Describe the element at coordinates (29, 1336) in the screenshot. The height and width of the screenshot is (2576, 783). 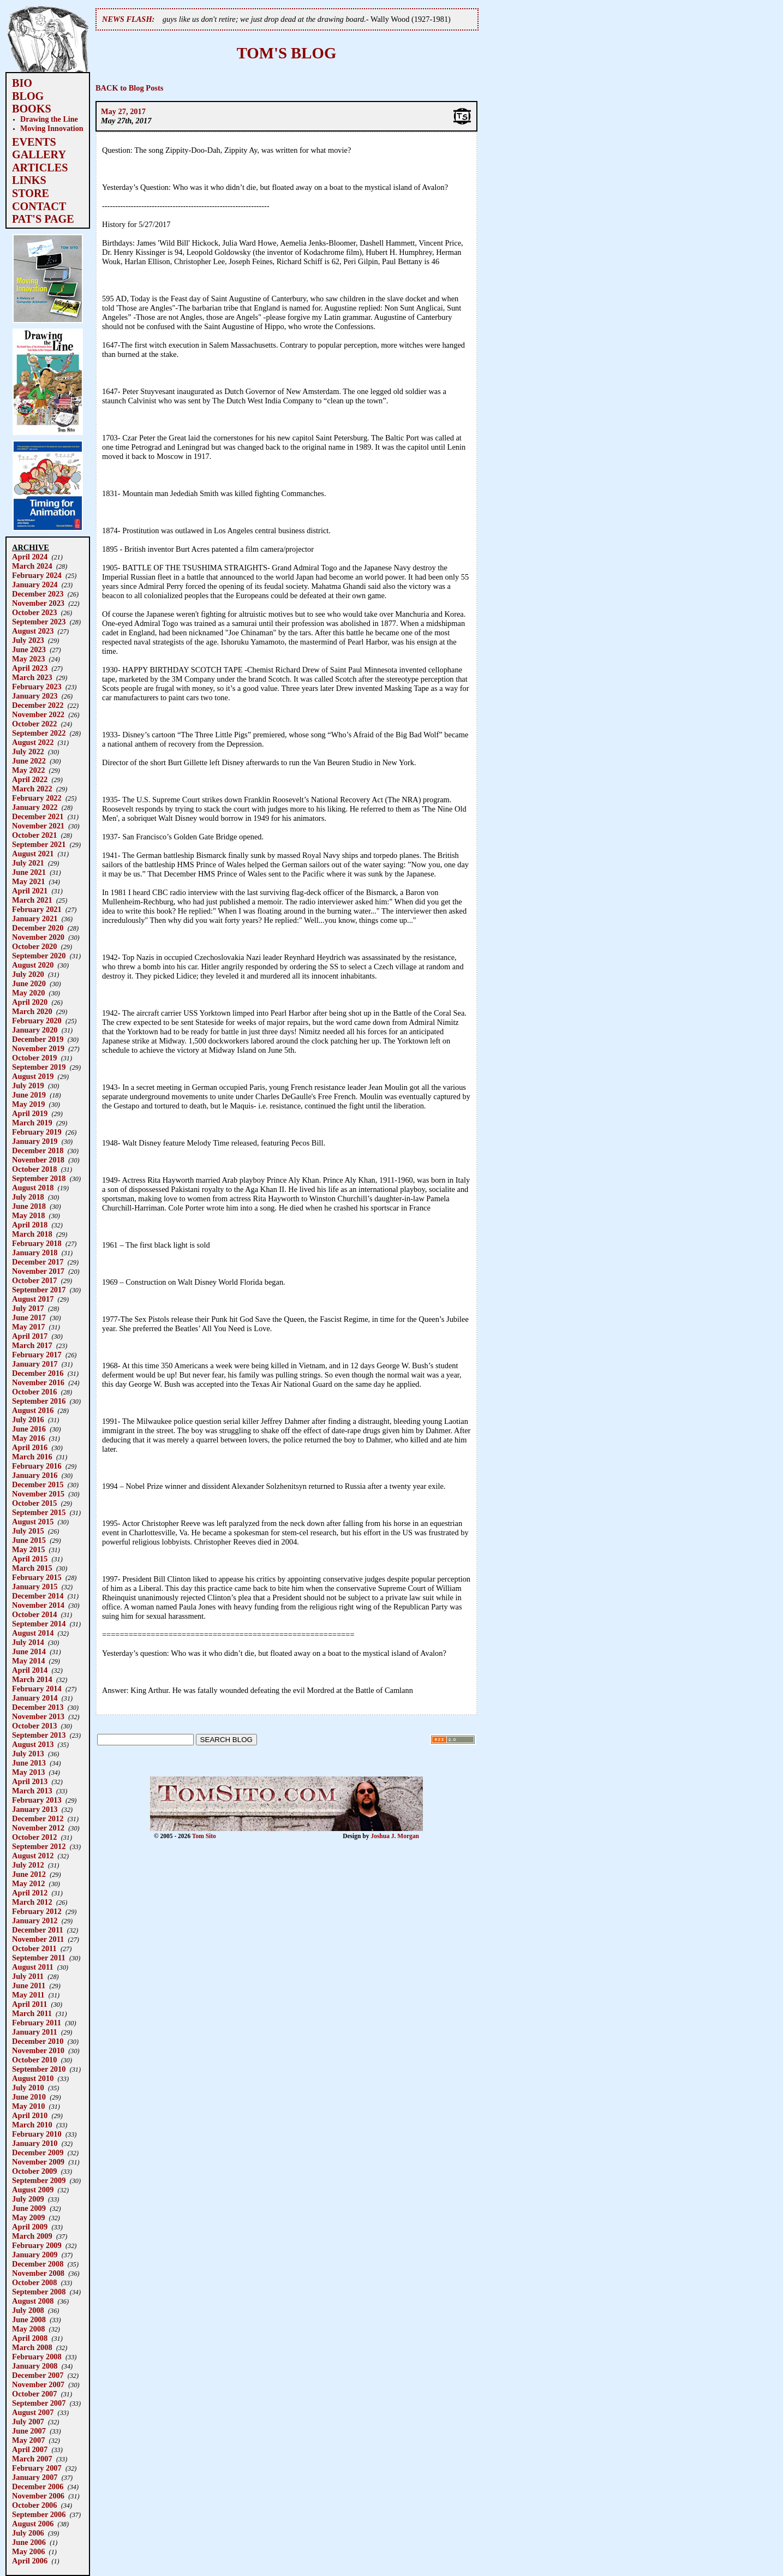
I see `April 2017` at that location.